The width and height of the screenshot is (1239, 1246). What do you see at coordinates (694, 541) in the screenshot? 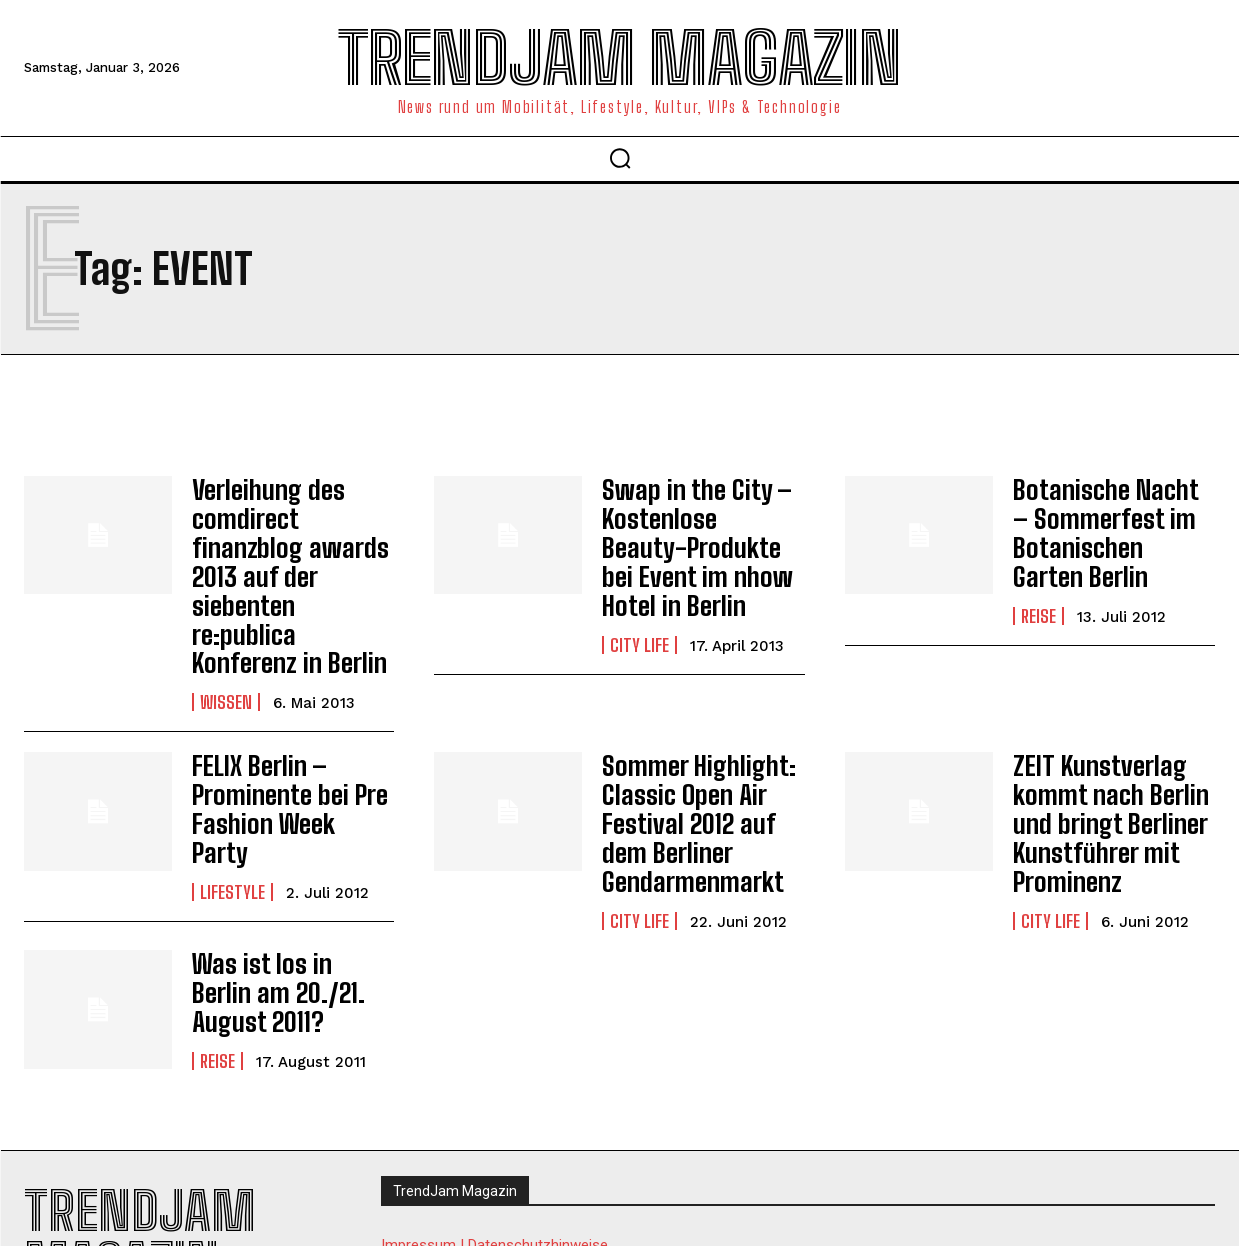
I see `Swap in the City – Kostenlose Beauty-Produkte bei Event im nhow Hotel in Berlin` at bounding box center [694, 541].